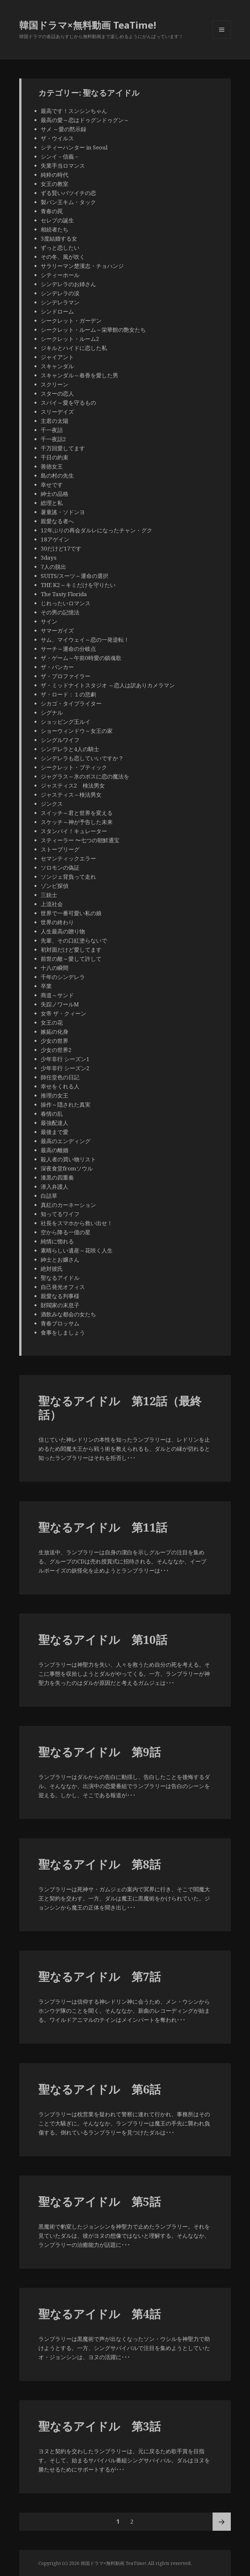 This screenshot has height=2576, width=250. I want to click on サメ ～愛の黙示録, so click(63, 129).